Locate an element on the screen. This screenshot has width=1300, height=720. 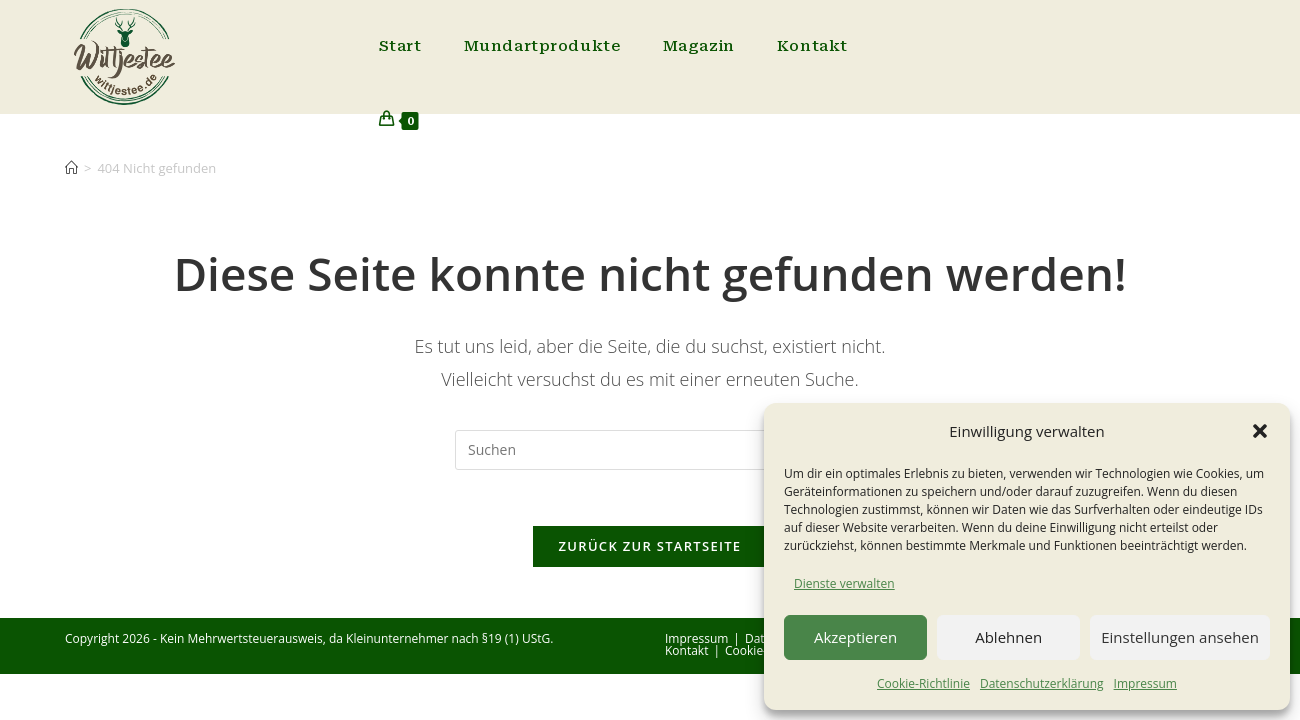
Zurück zur Startseite is located at coordinates (650, 551).